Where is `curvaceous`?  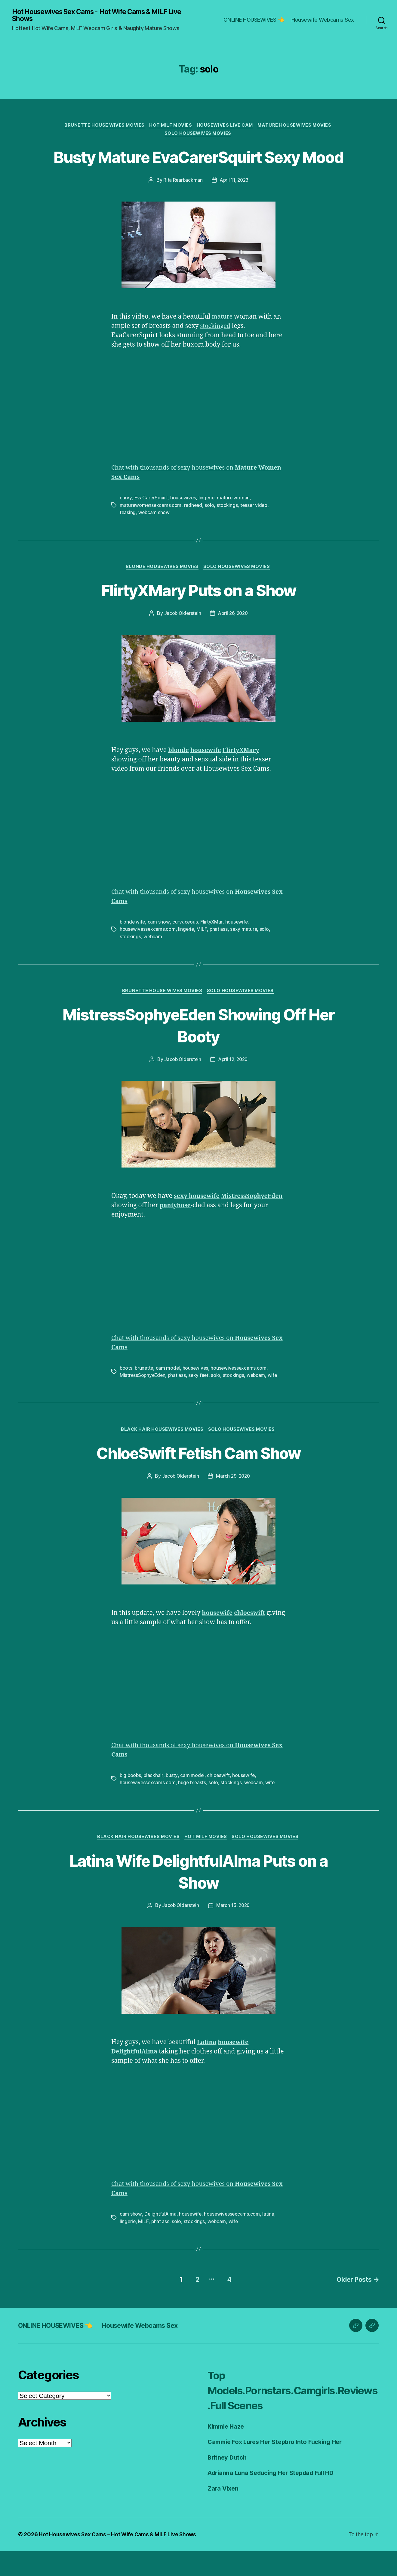
curvaceous is located at coordinates (185, 946).